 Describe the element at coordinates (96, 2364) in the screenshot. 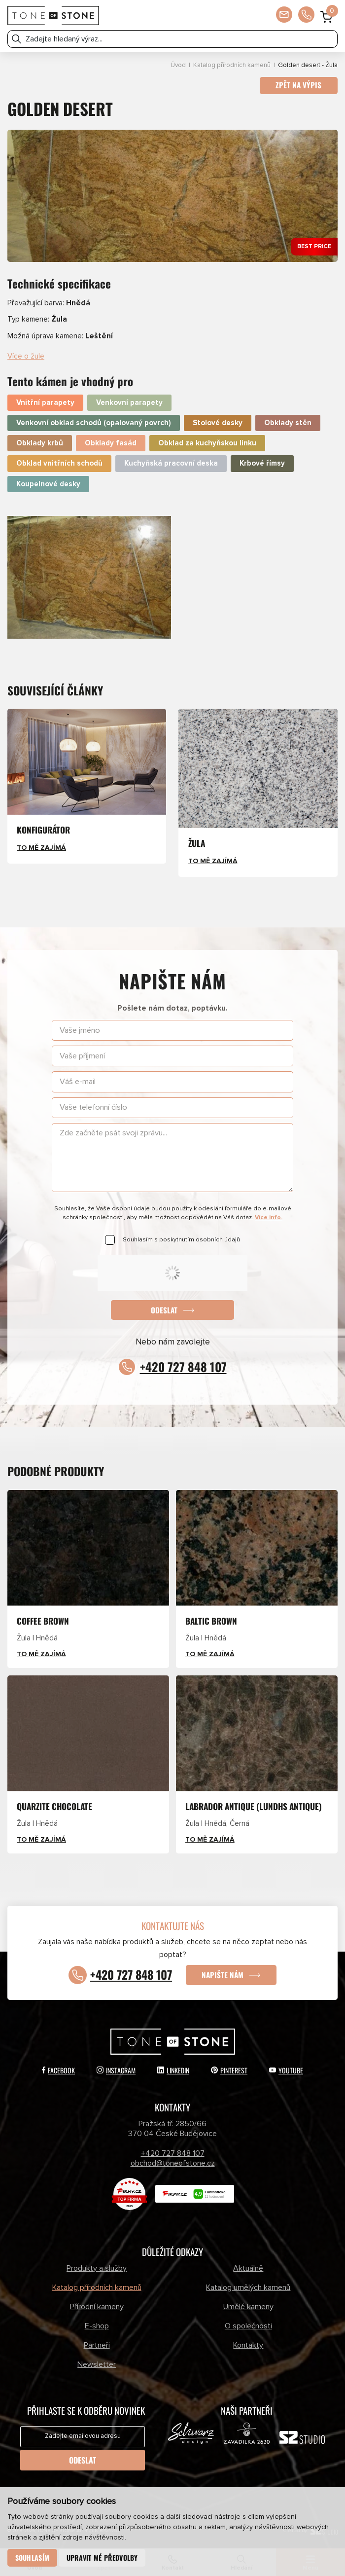

I see `Newsletter` at that location.